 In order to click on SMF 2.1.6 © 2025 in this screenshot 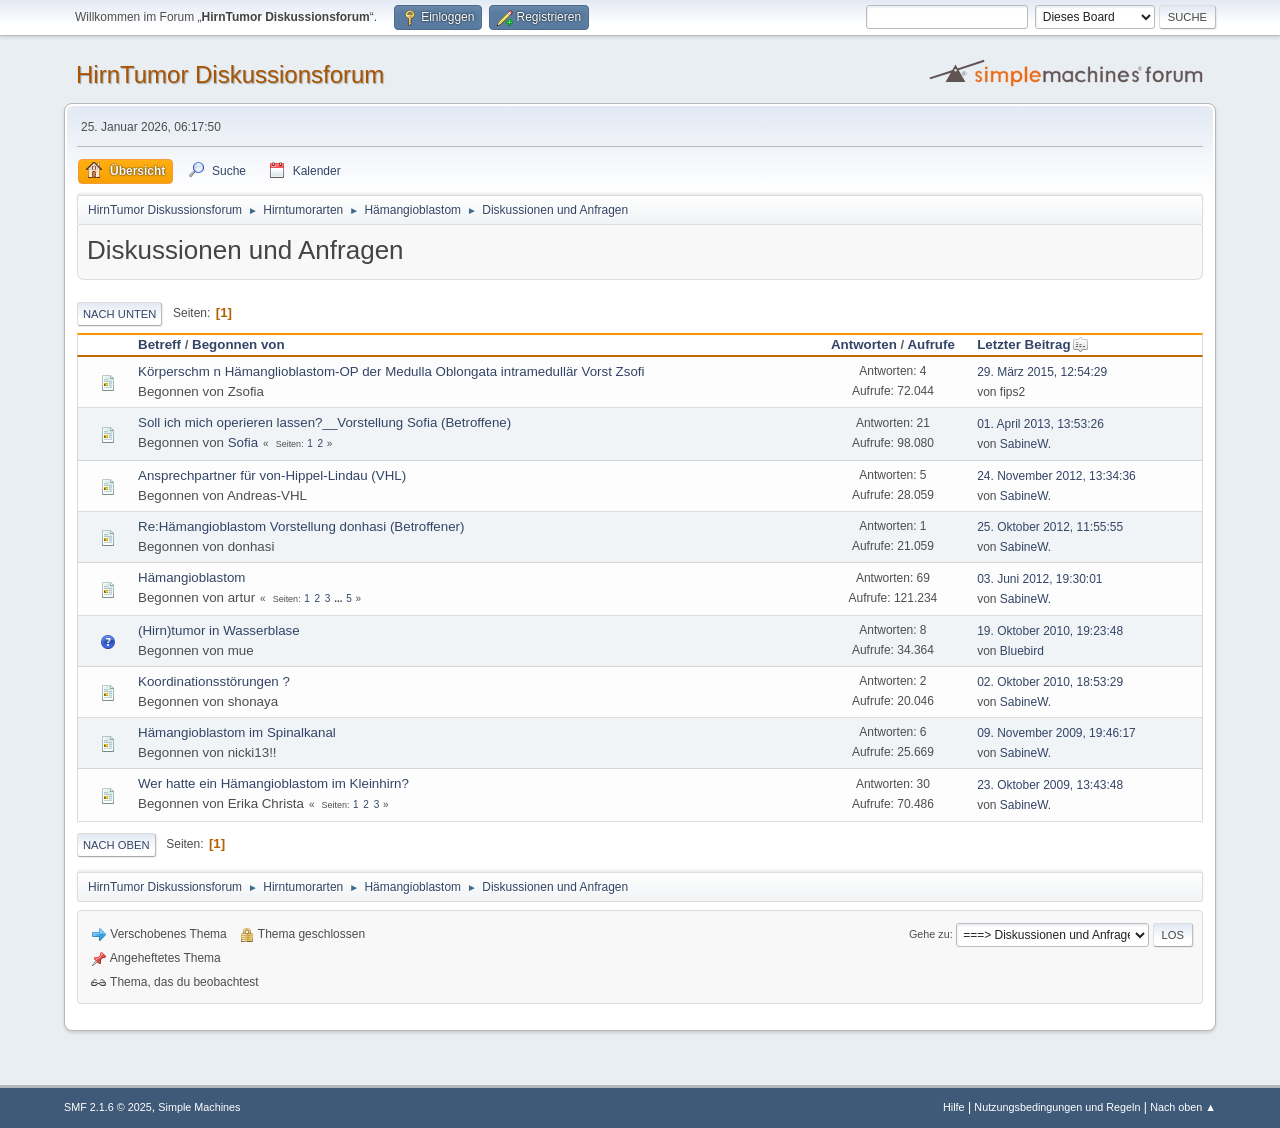, I will do `click(108, 1107)`.